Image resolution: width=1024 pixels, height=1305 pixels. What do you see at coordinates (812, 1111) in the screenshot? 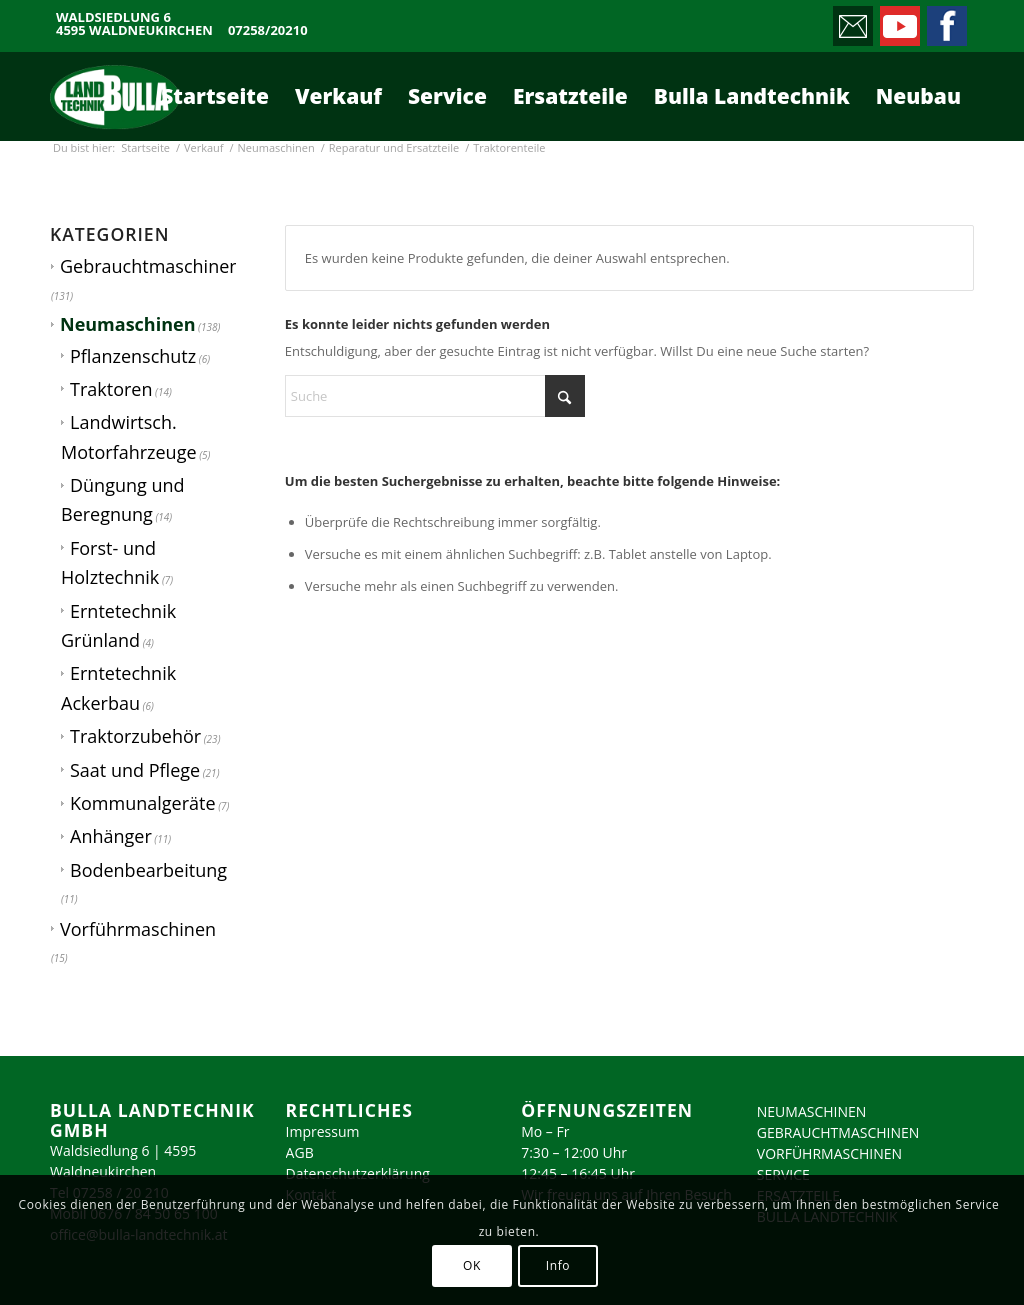
I see `NEUMASCHINEN` at bounding box center [812, 1111].